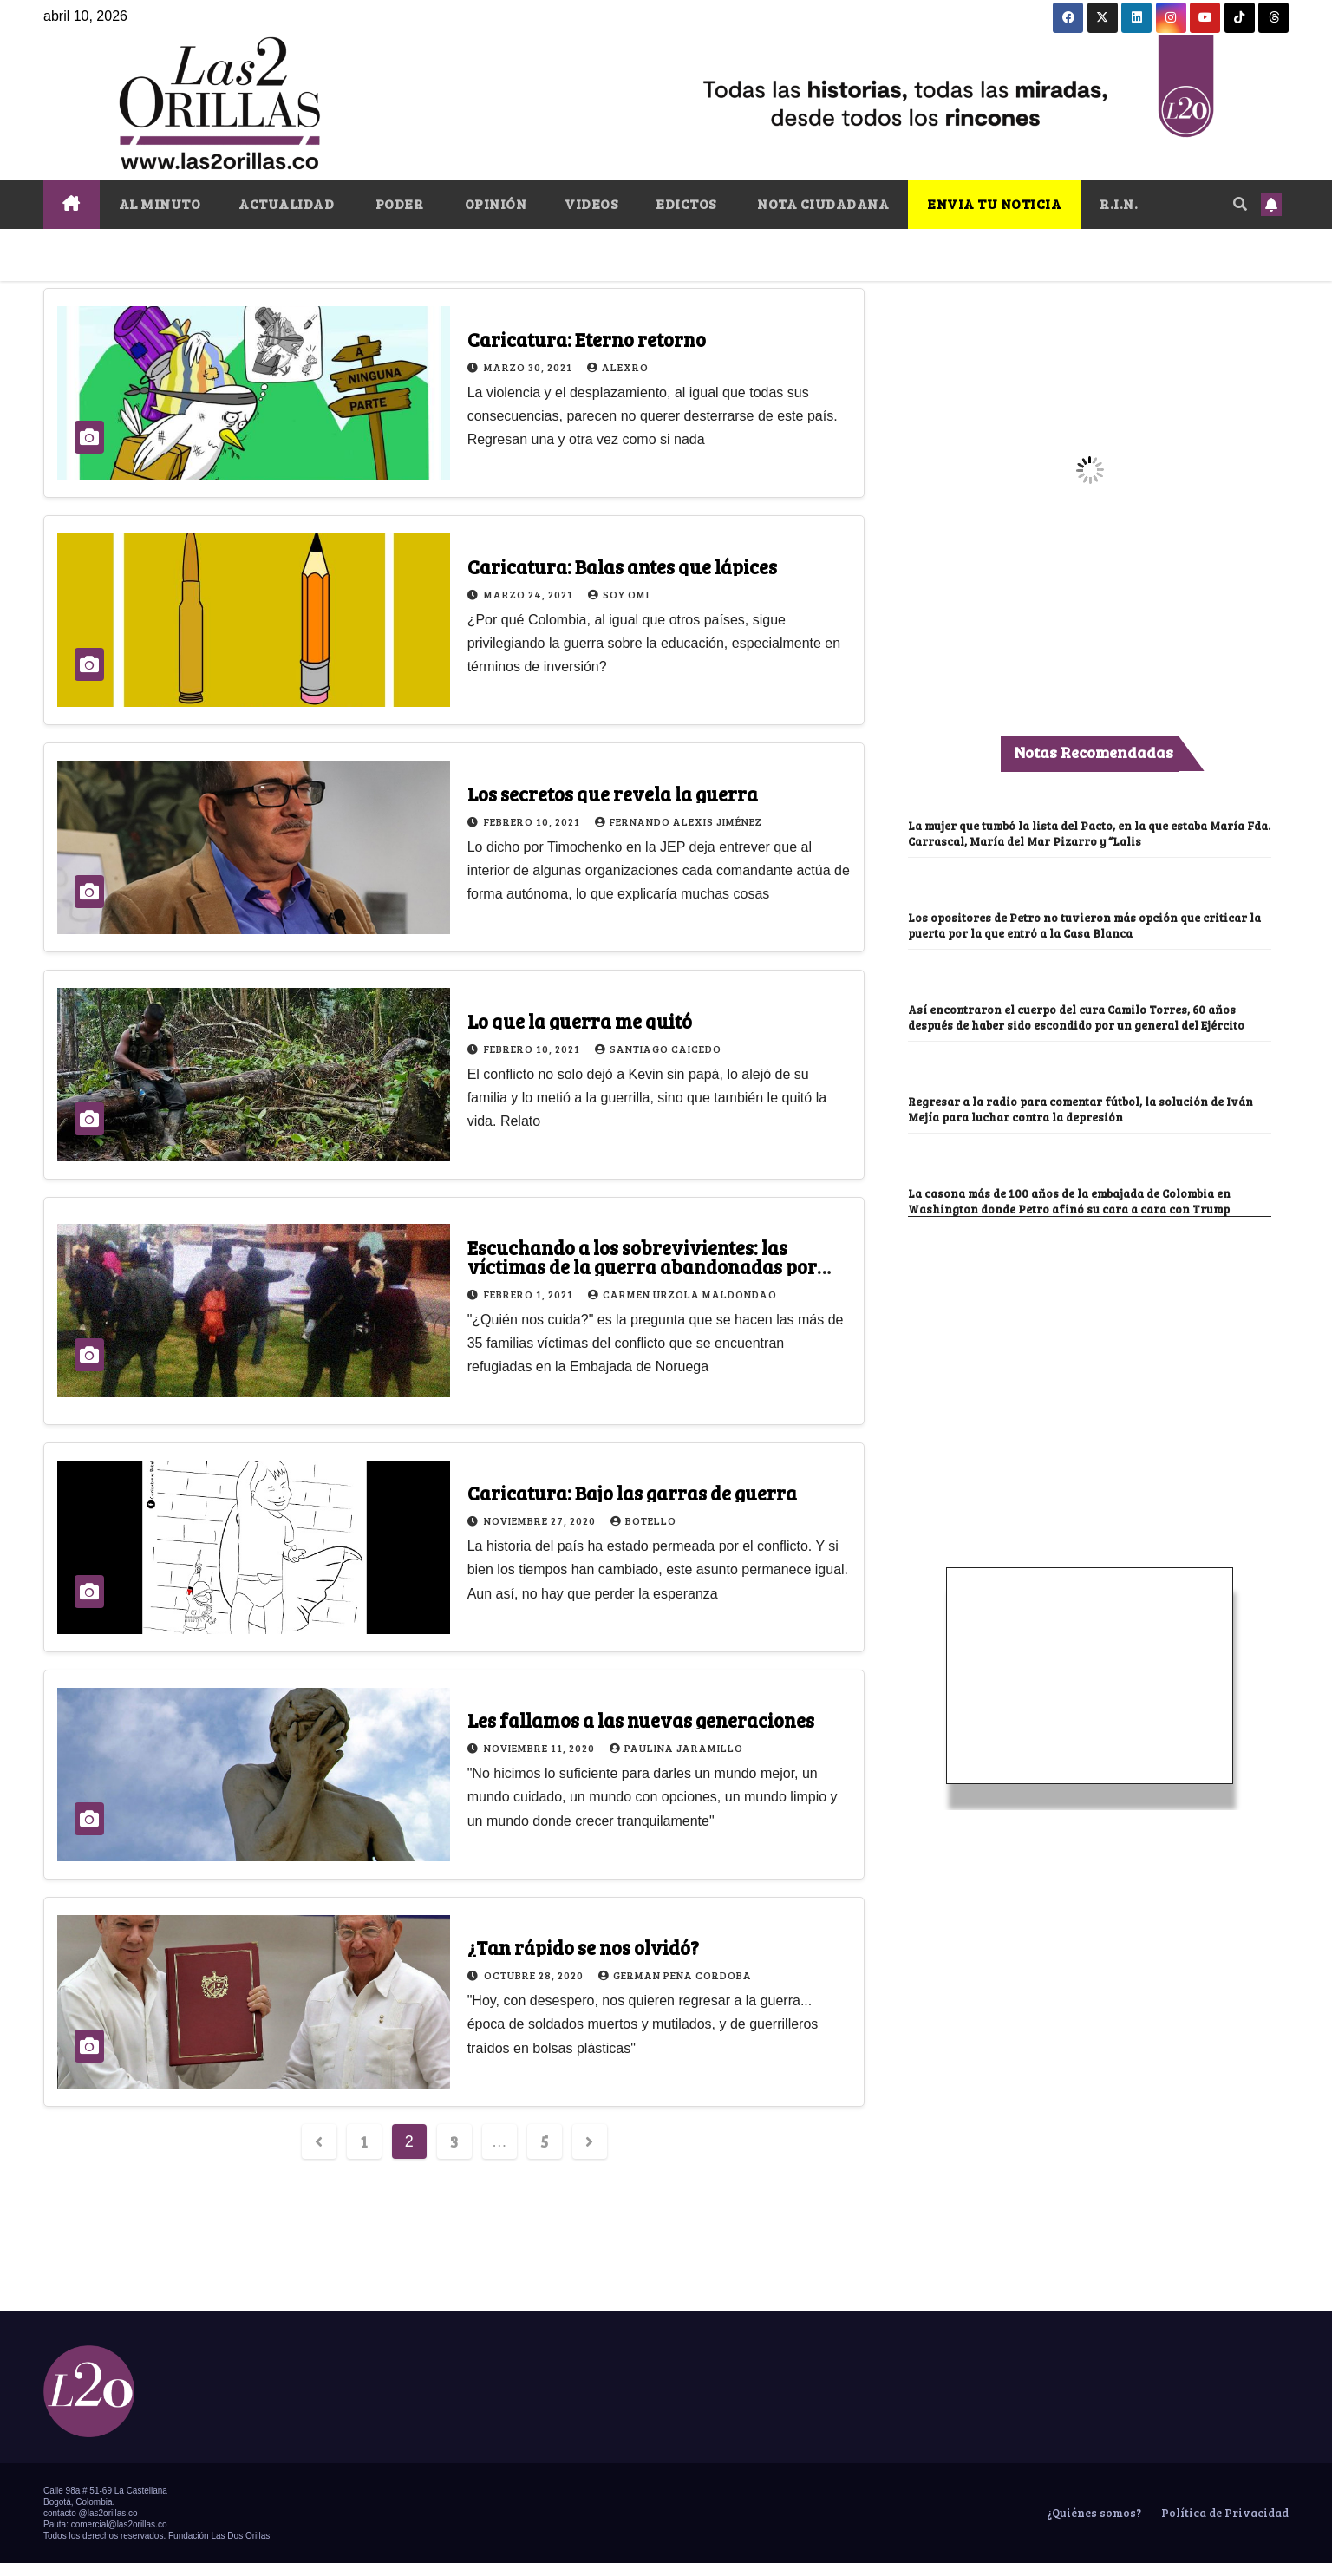 The width and height of the screenshot is (1332, 2576). Describe the element at coordinates (397, 203) in the screenshot. I see `PODER` at that location.